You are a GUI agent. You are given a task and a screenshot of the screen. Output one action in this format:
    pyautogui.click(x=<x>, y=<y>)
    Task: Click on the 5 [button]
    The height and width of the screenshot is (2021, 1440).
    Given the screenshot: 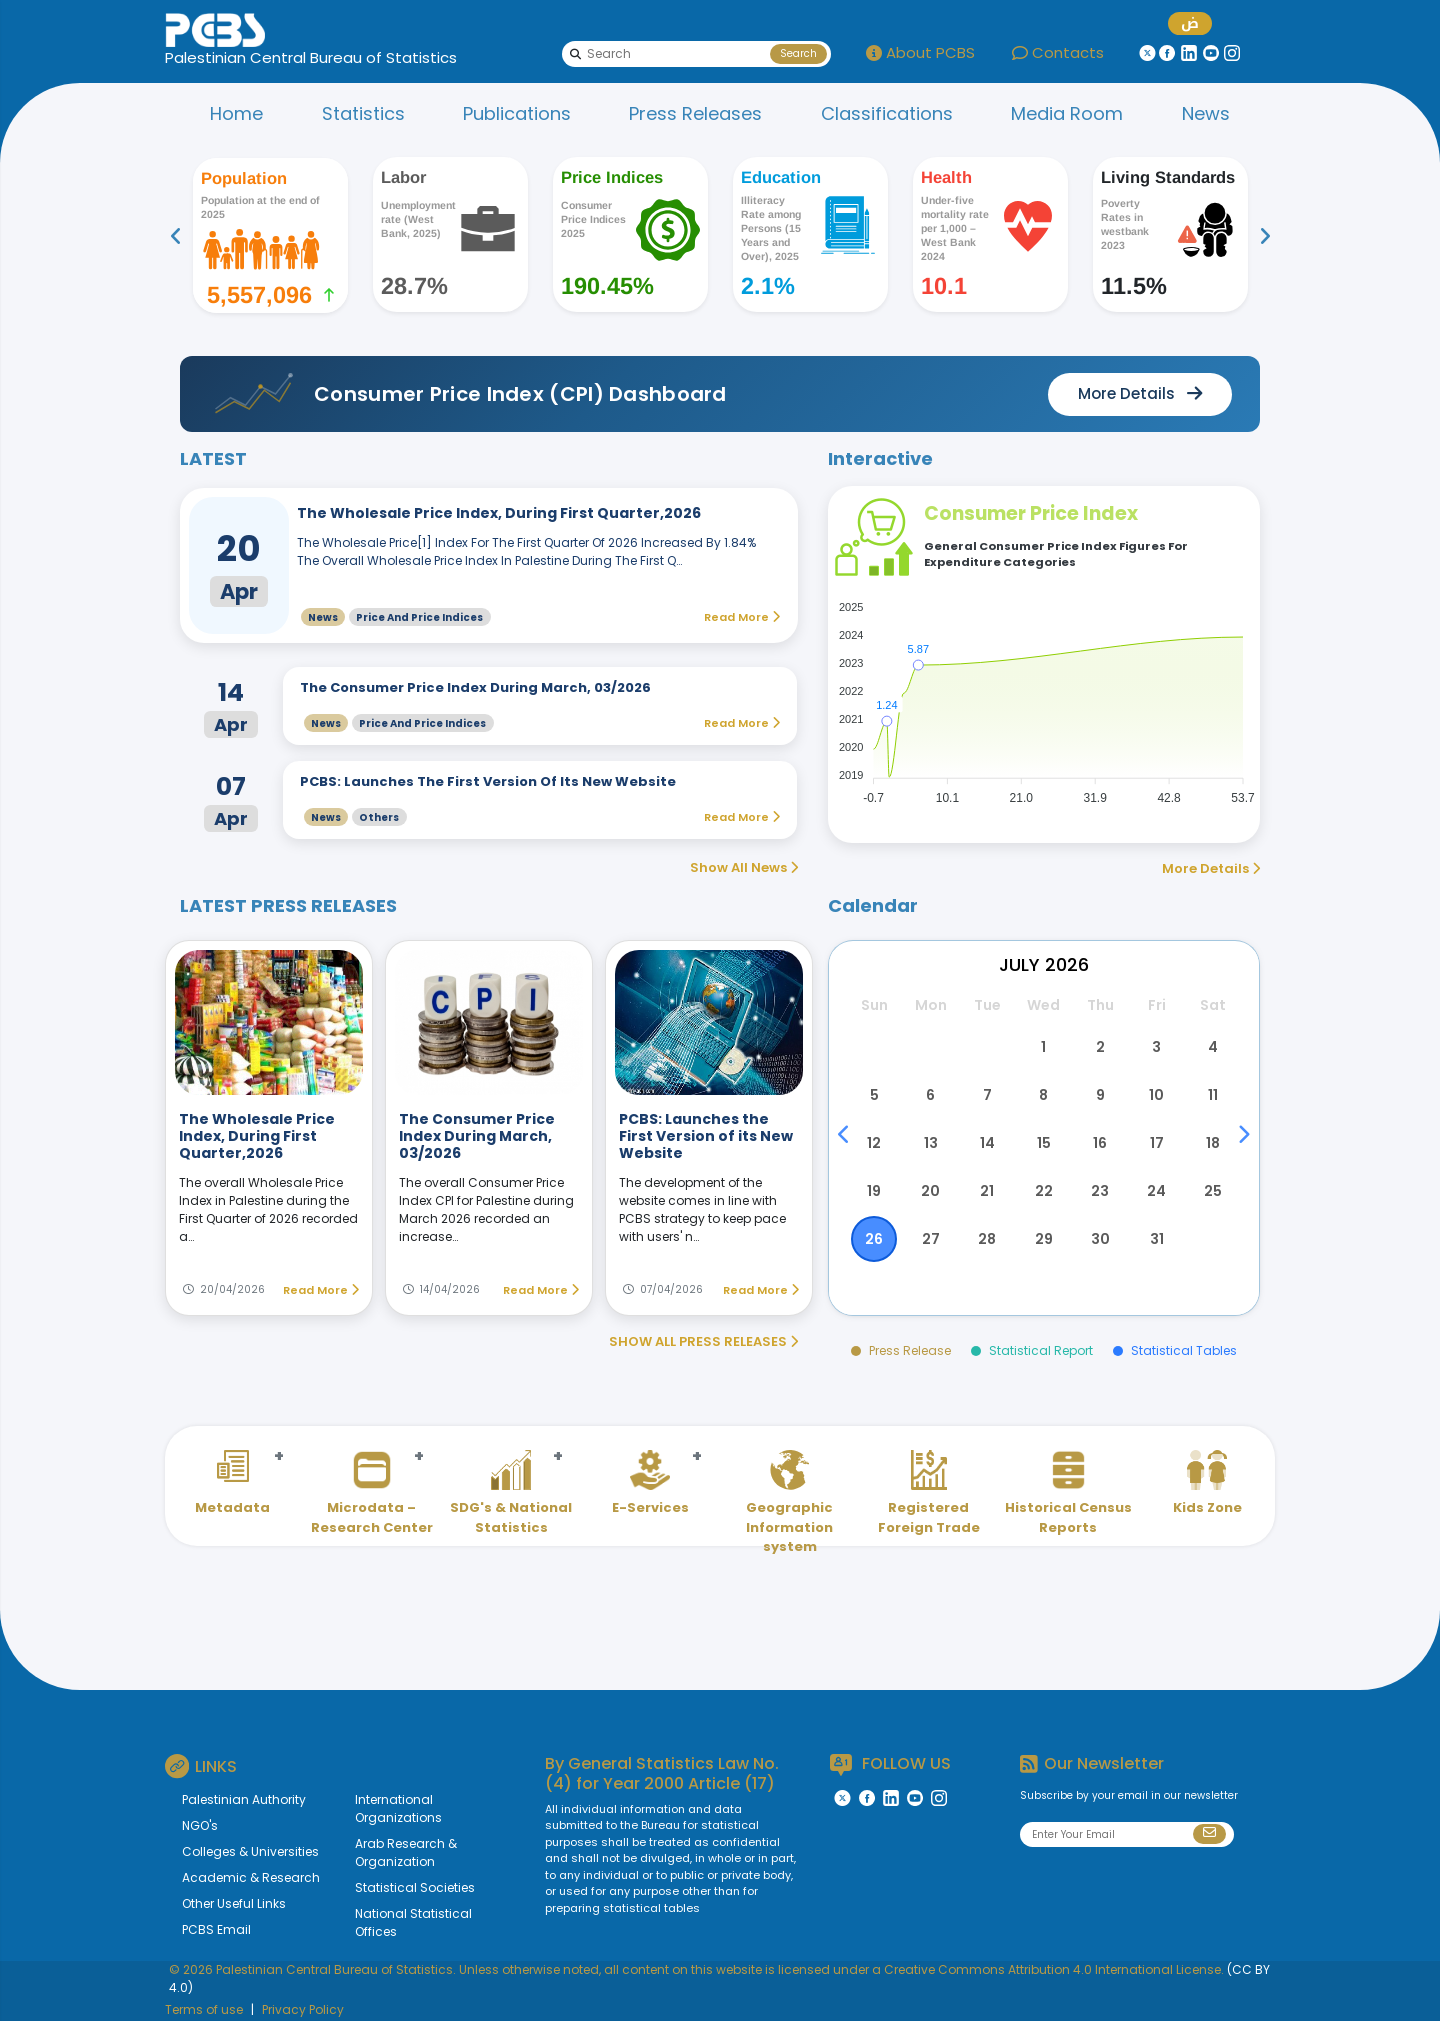 What is the action you would take?
    pyautogui.click(x=874, y=1095)
    